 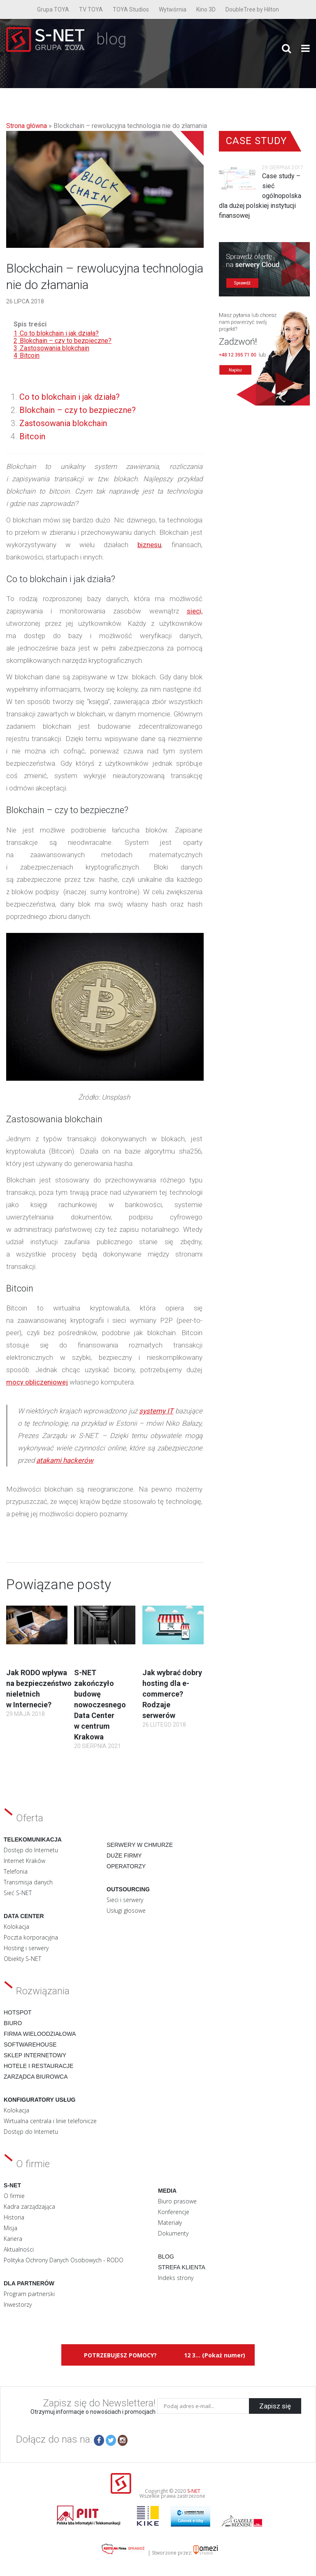 I want to click on Biuro prasowe, so click(x=177, y=2201).